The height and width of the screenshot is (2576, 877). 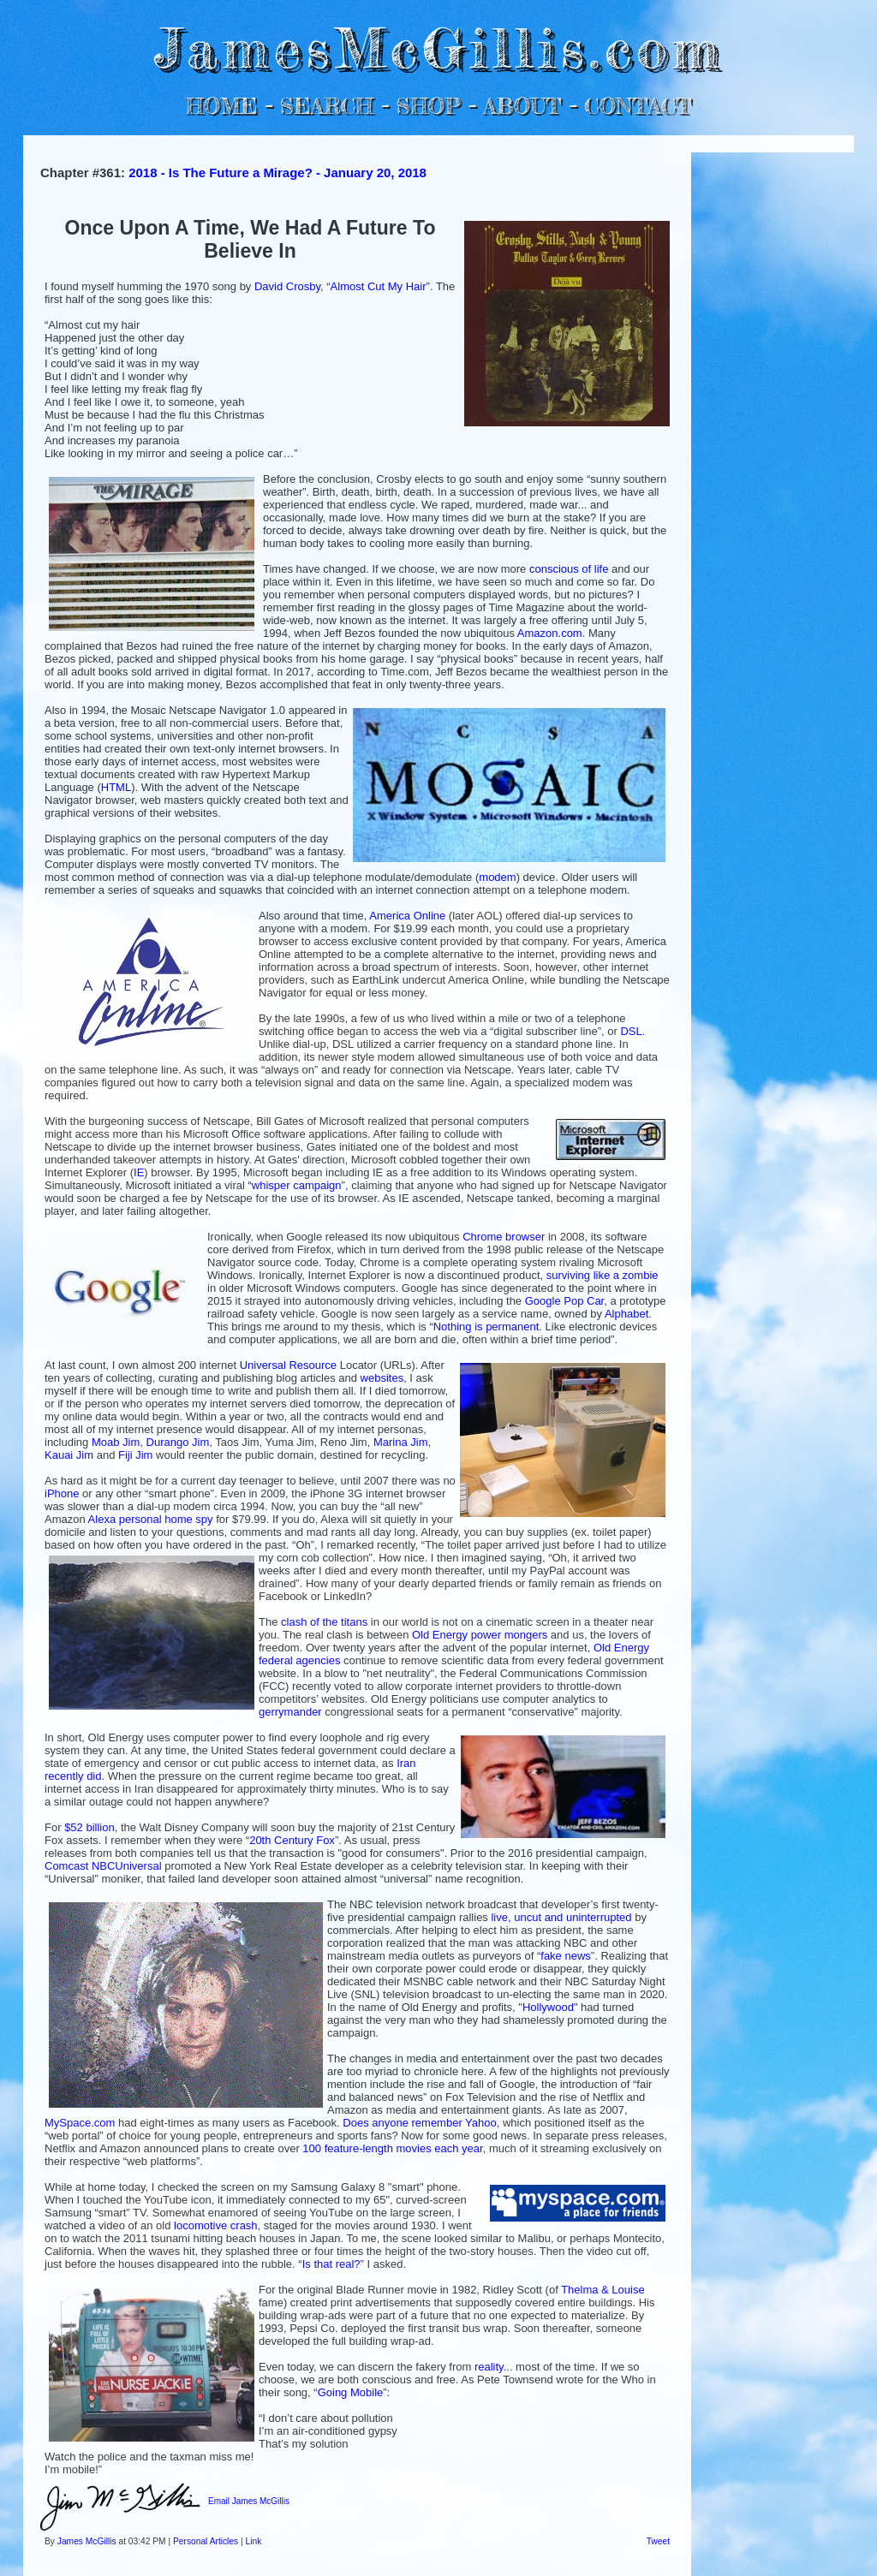 What do you see at coordinates (626, 1313) in the screenshot?
I see `Alphabet` at bounding box center [626, 1313].